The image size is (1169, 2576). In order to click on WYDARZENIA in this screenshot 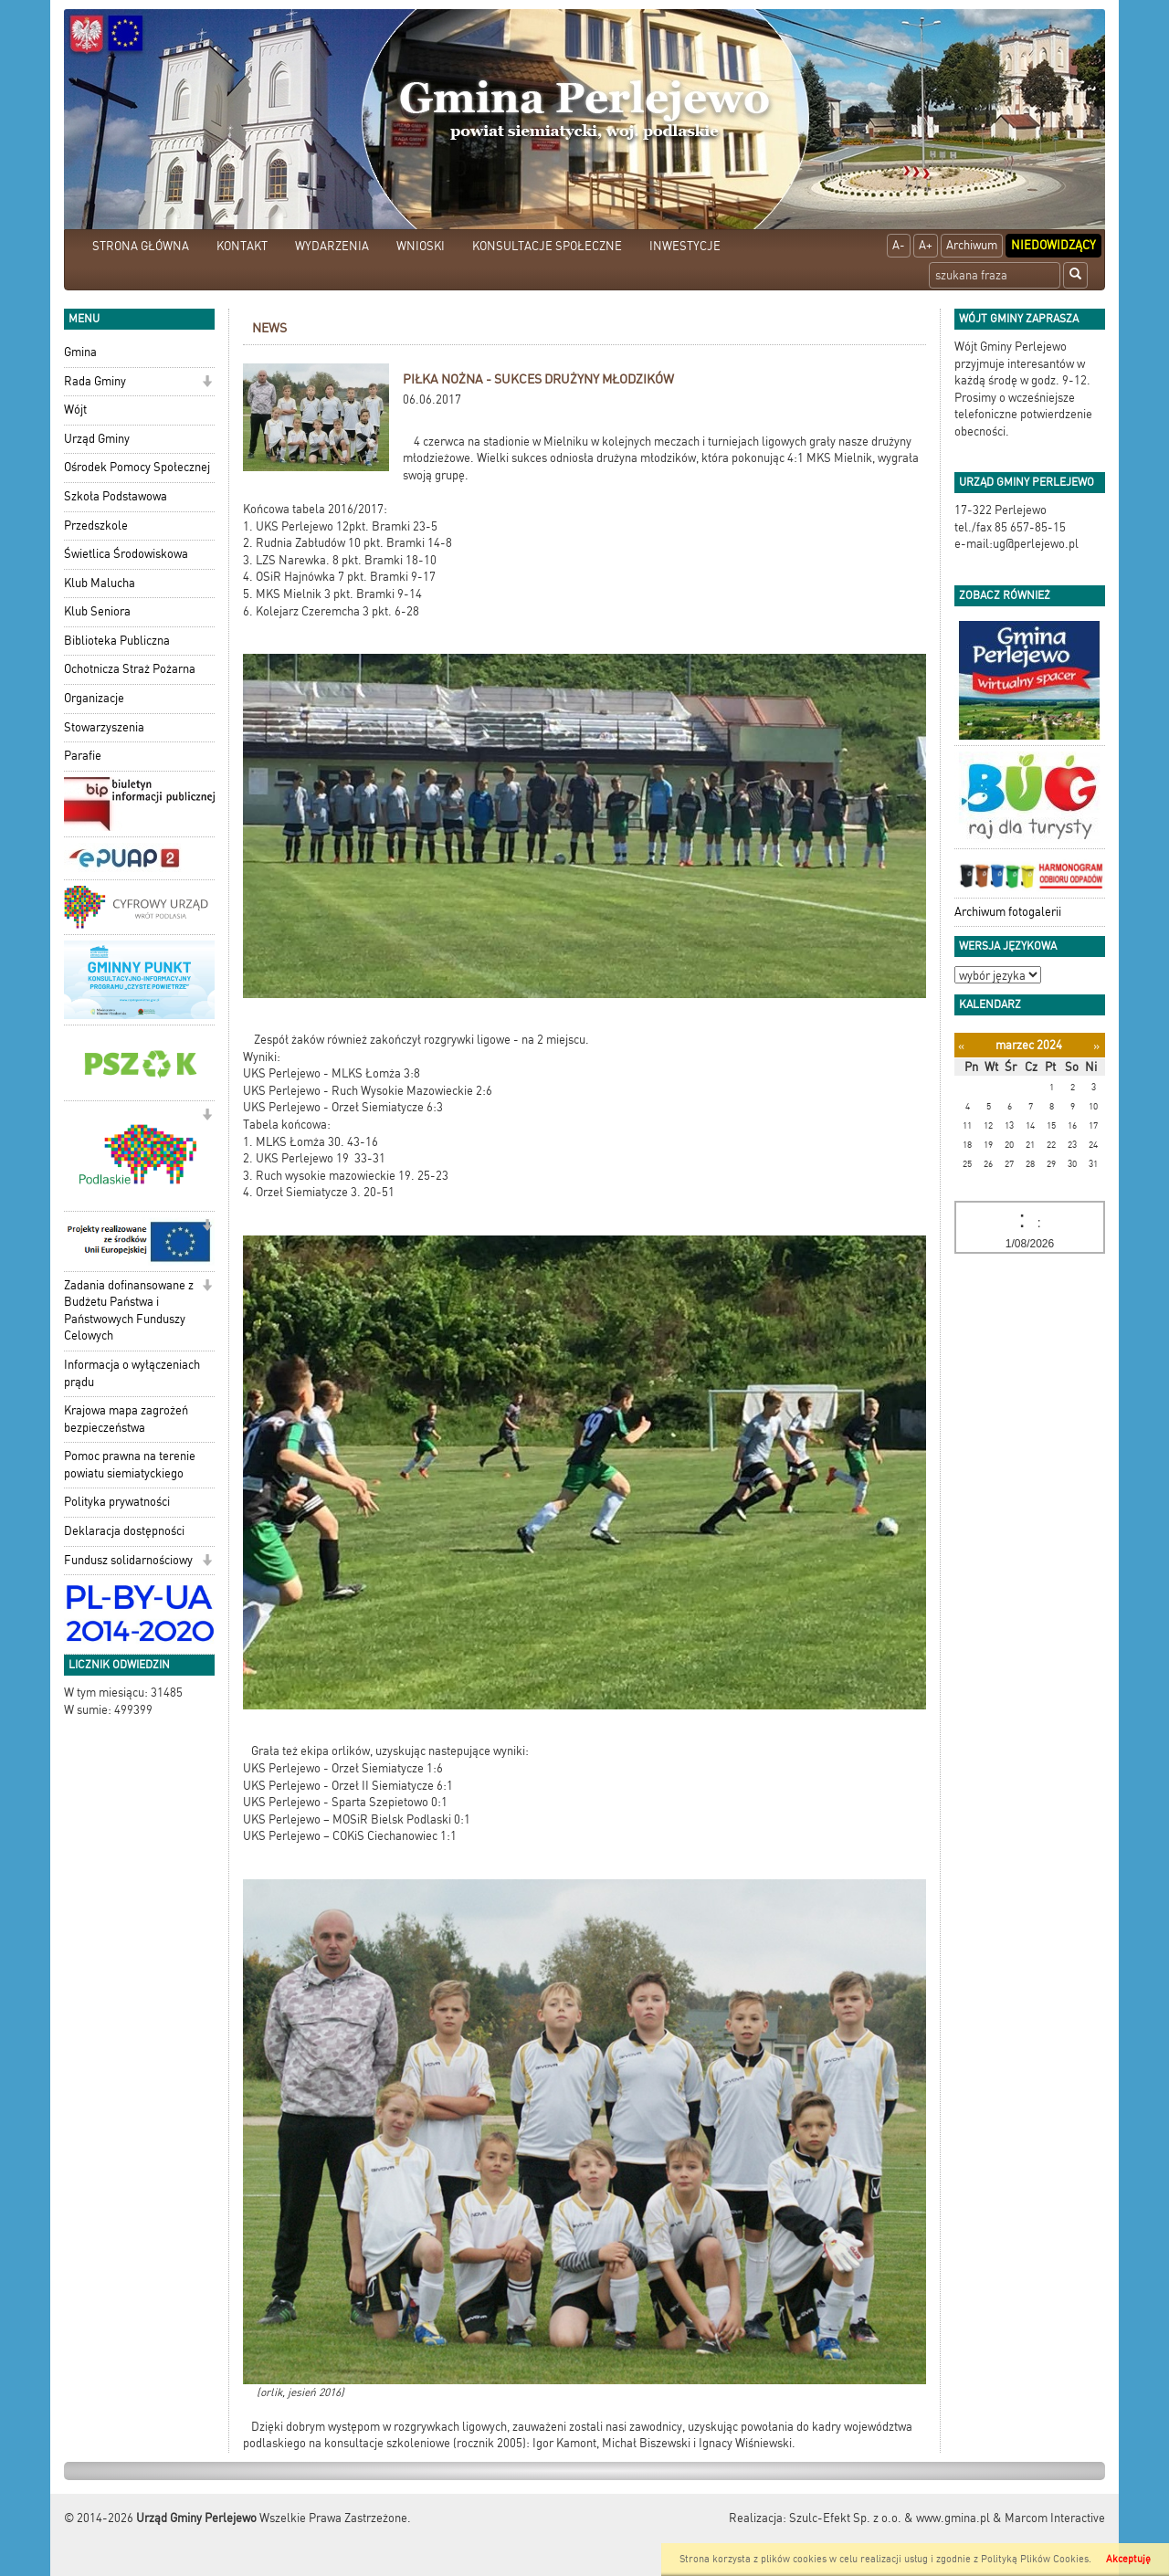, I will do `click(332, 246)`.